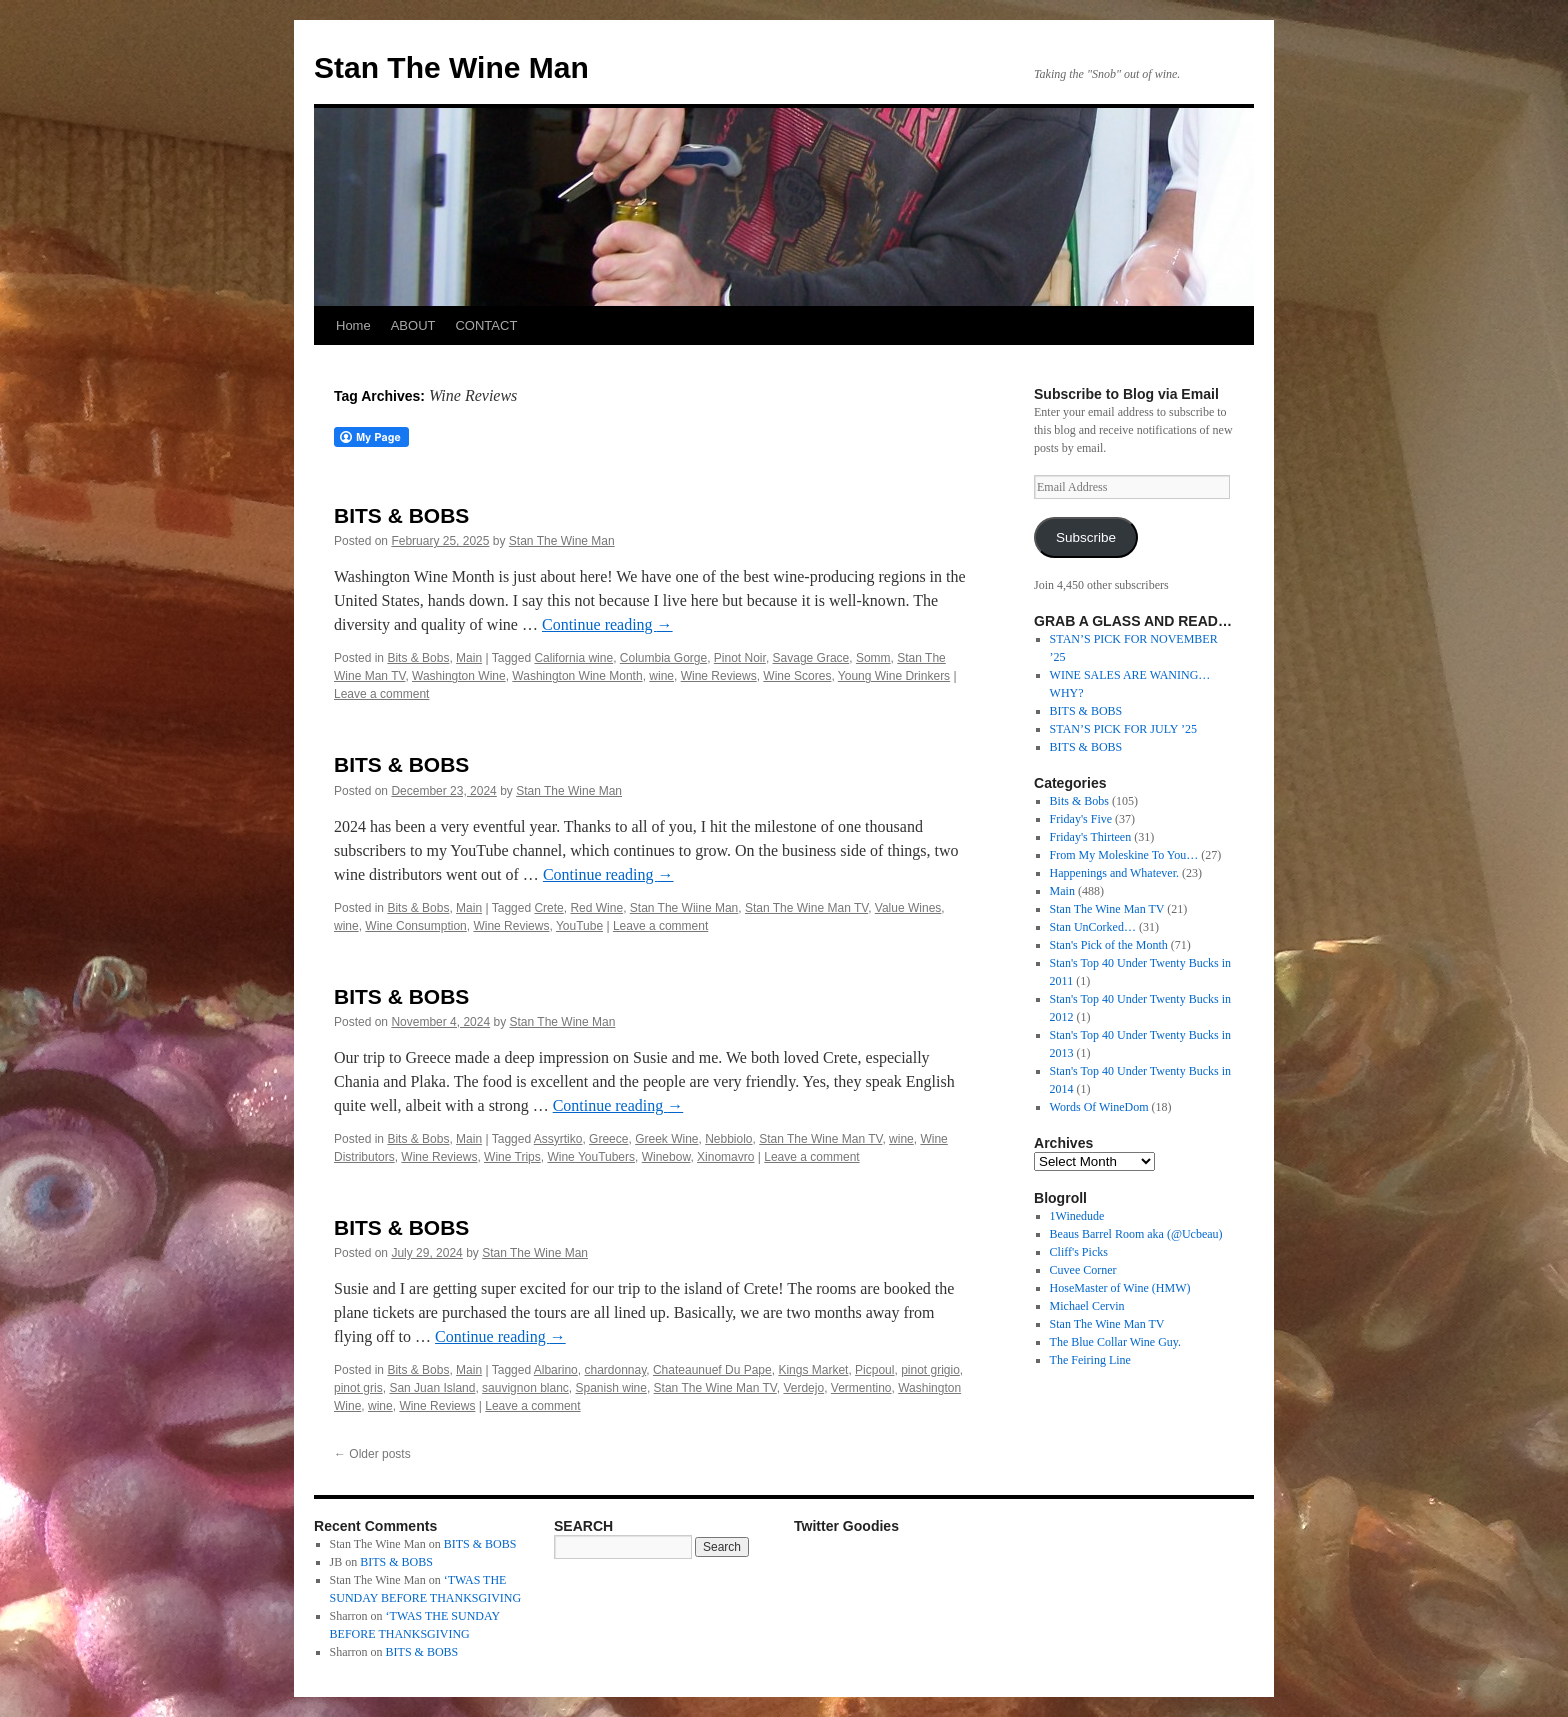 Image resolution: width=1568 pixels, height=1717 pixels. What do you see at coordinates (666, 1157) in the screenshot?
I see `Winebow` at bounding box center [666, 1157].